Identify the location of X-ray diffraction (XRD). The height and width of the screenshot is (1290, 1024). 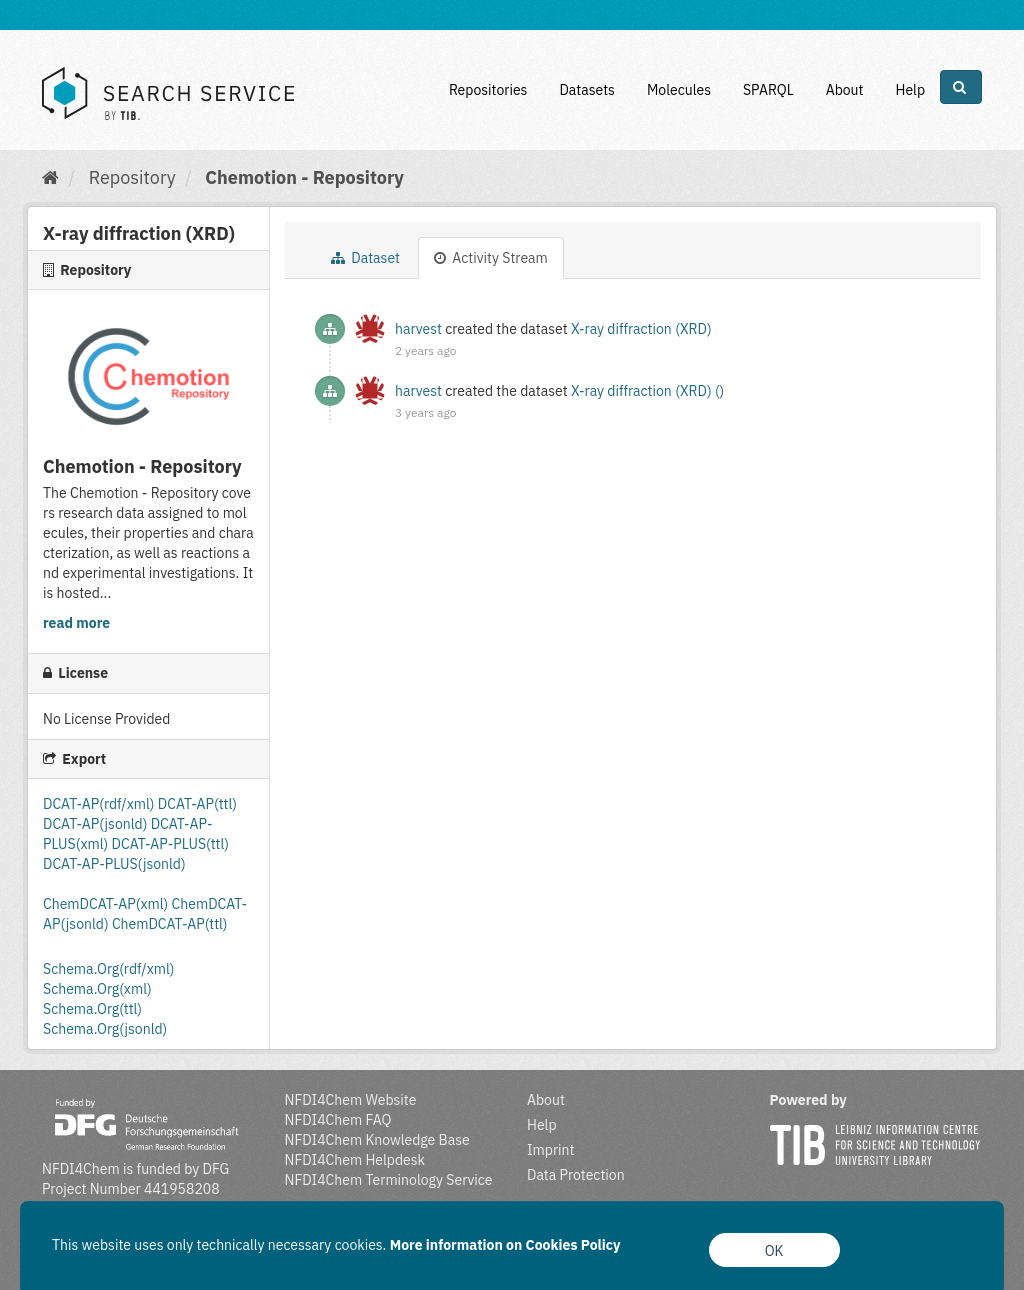
(641, 329).